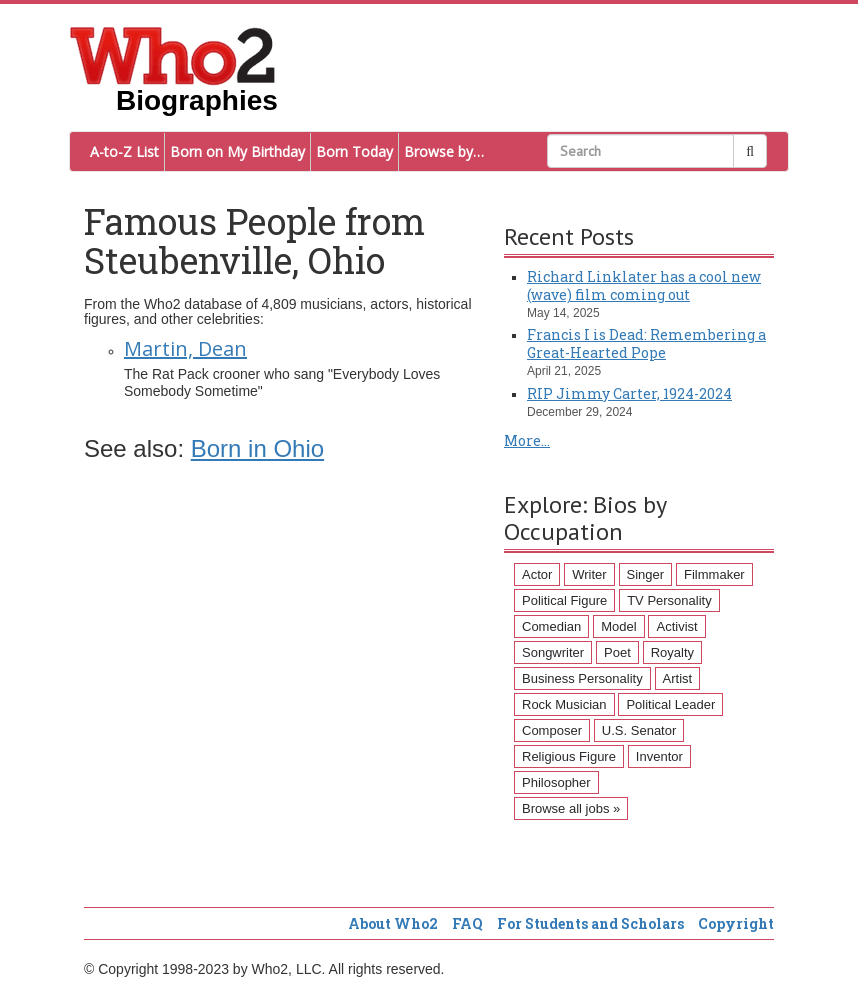 This screenshot has width=858, height=995. Describe the element at coordinates (582, 678) in the screenshot. I see `Business Personality [Business Personality (89 items)]` at that location.